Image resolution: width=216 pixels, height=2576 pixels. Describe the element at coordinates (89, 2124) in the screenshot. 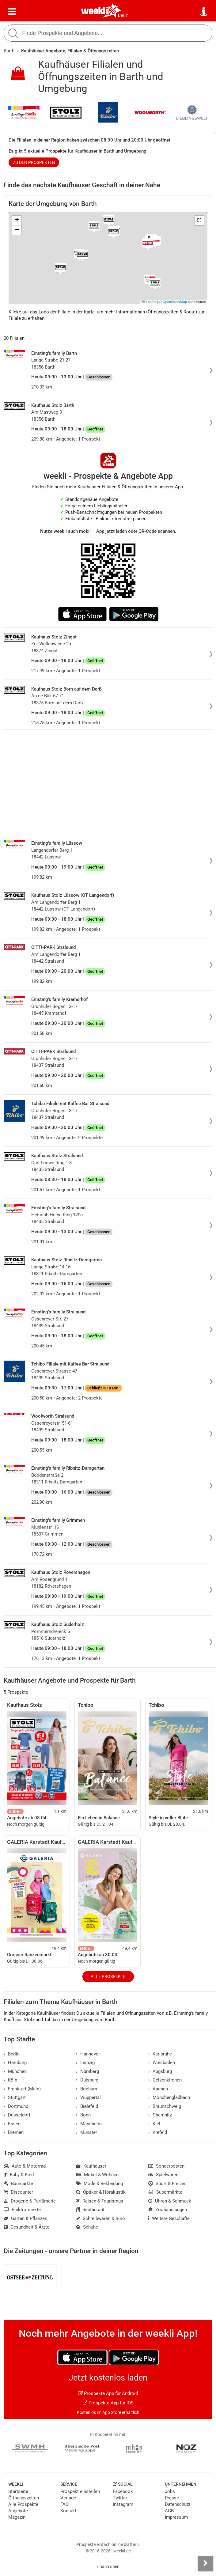

I see `Mannheim` at that location.